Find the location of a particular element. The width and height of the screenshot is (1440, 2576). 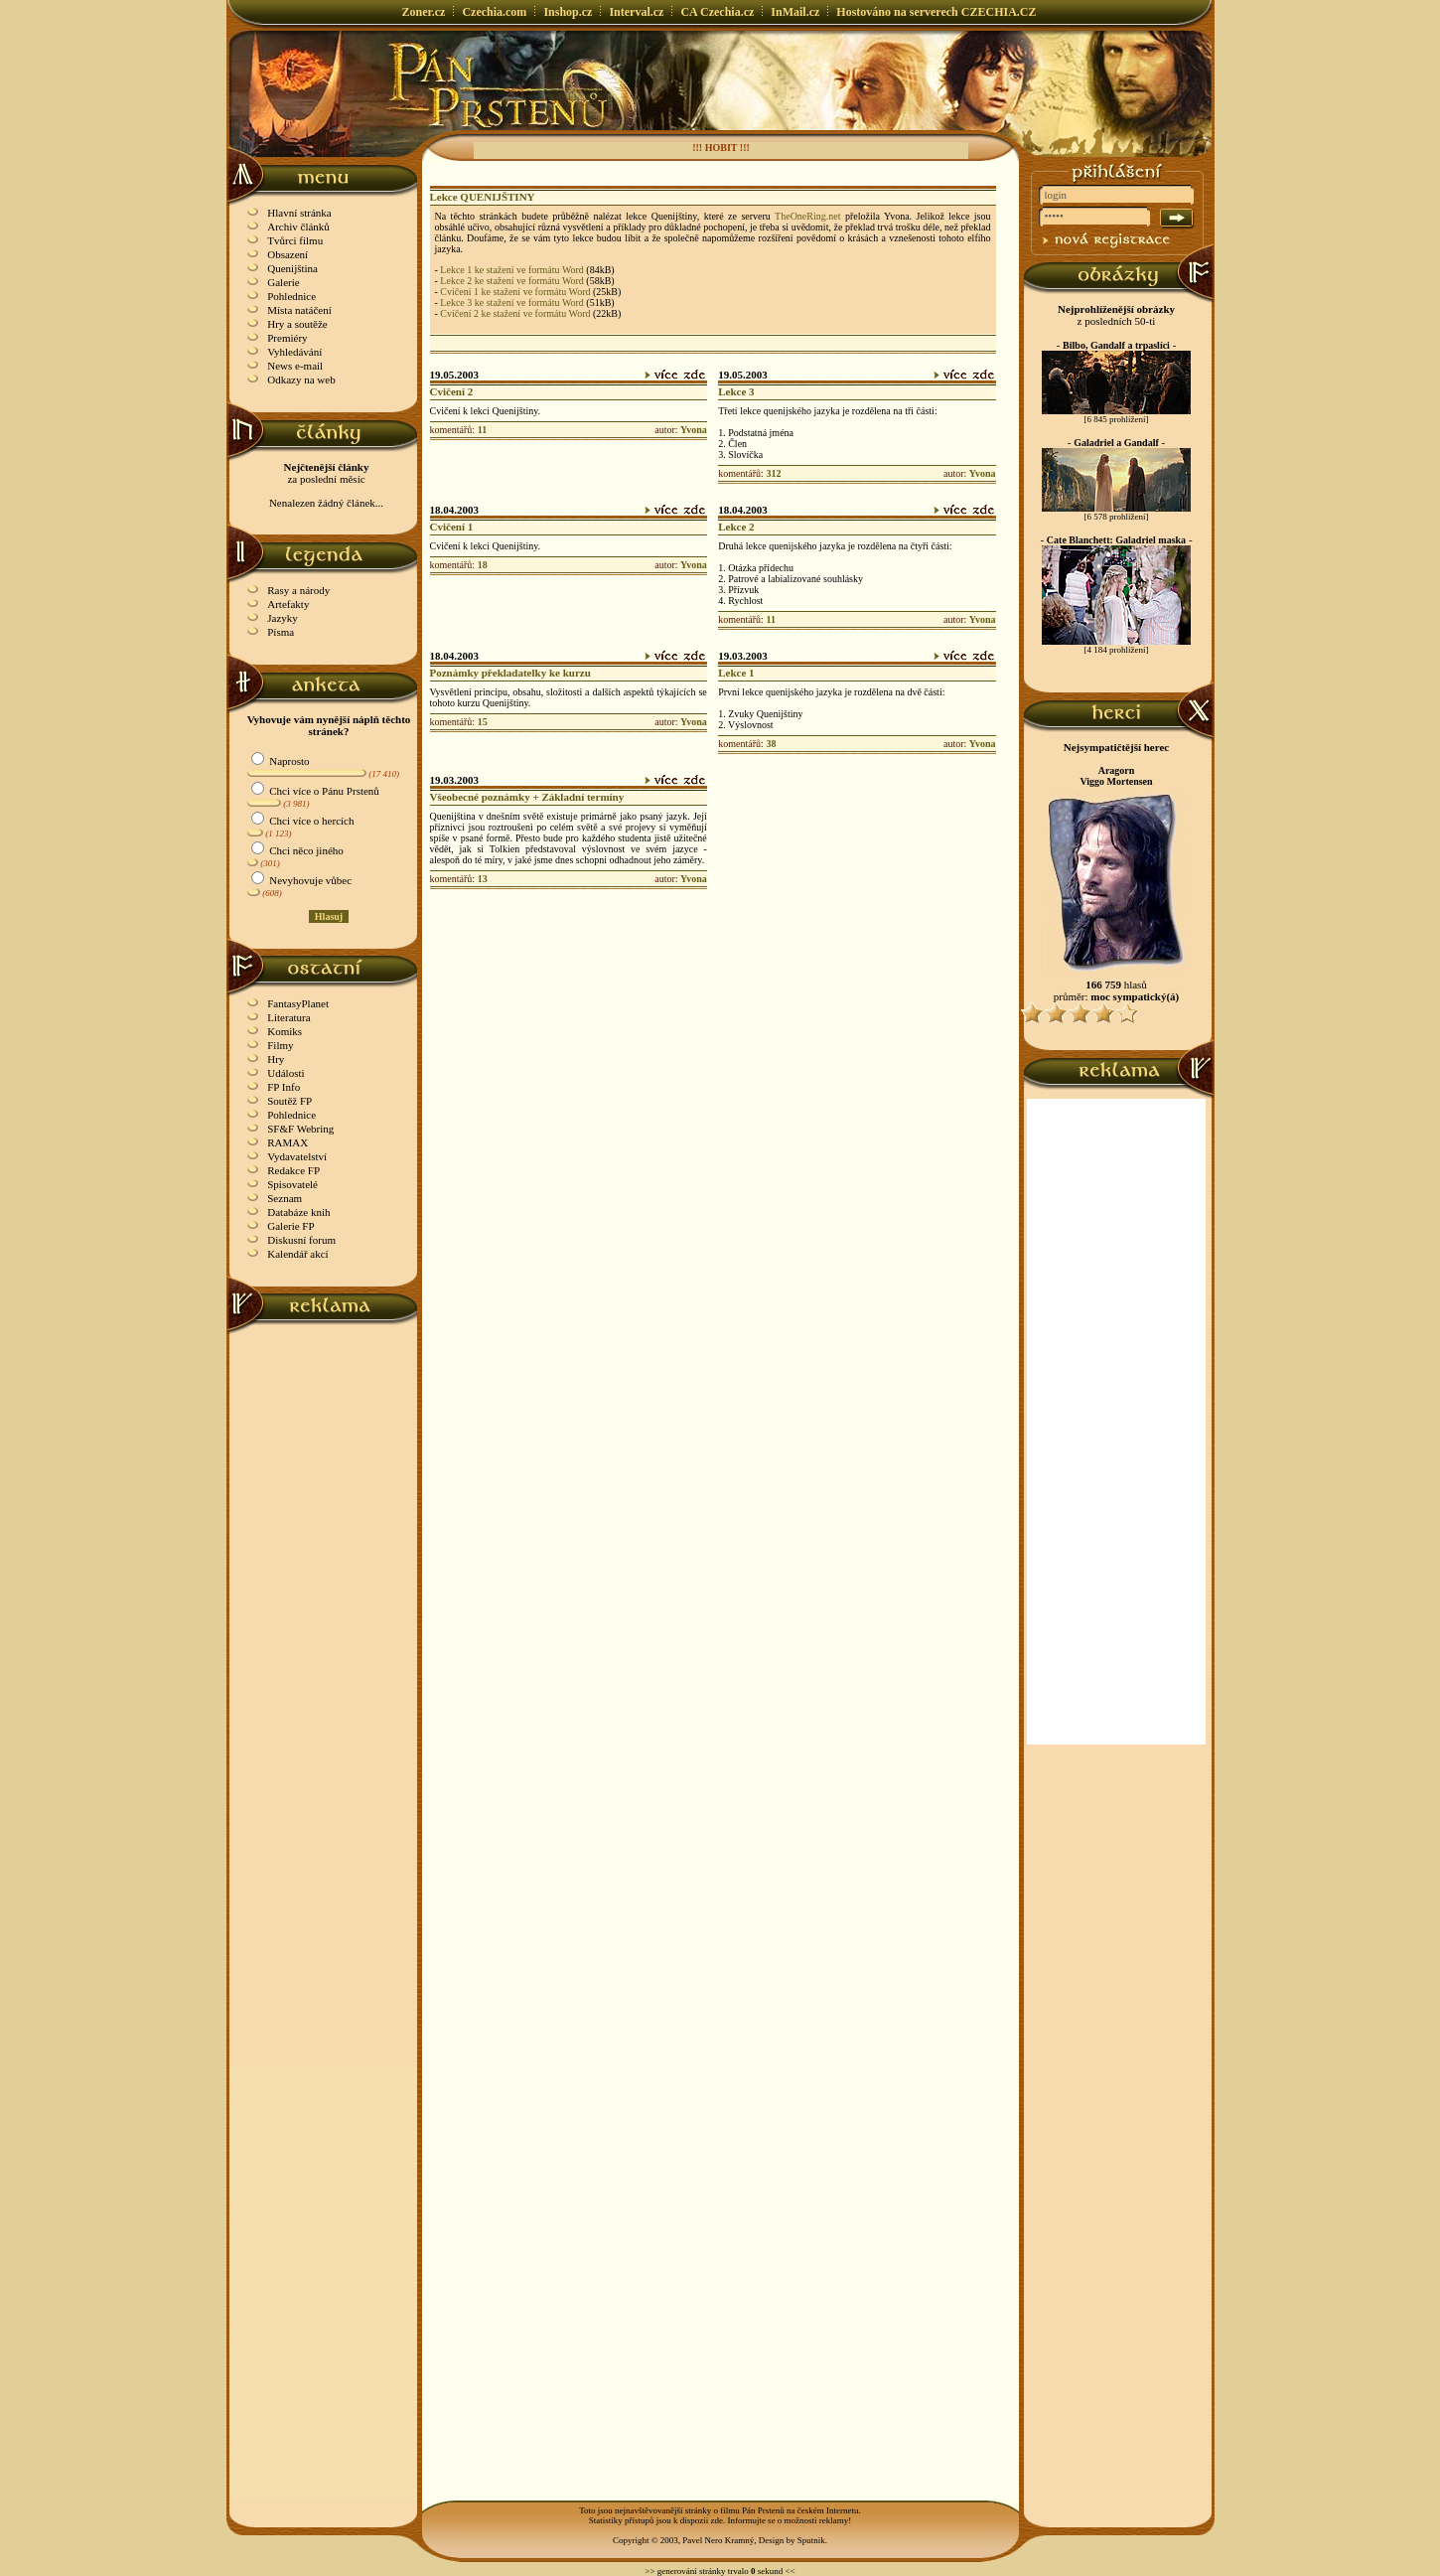

Inshop.cz is located at coordinates (567, 12).